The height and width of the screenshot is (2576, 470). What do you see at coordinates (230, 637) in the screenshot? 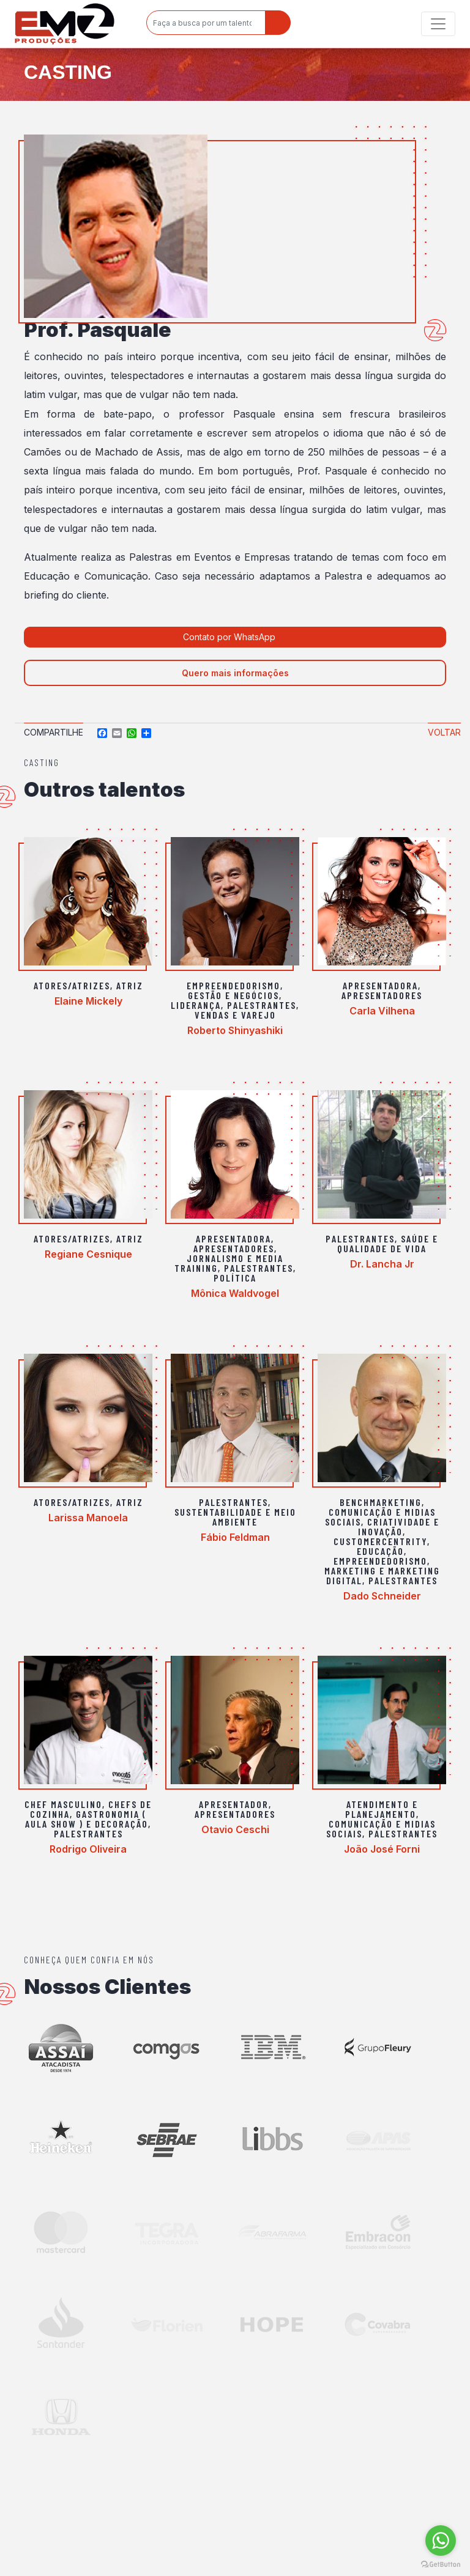
I see `Contato por WhatsApp` at bounding box center [230, 637].